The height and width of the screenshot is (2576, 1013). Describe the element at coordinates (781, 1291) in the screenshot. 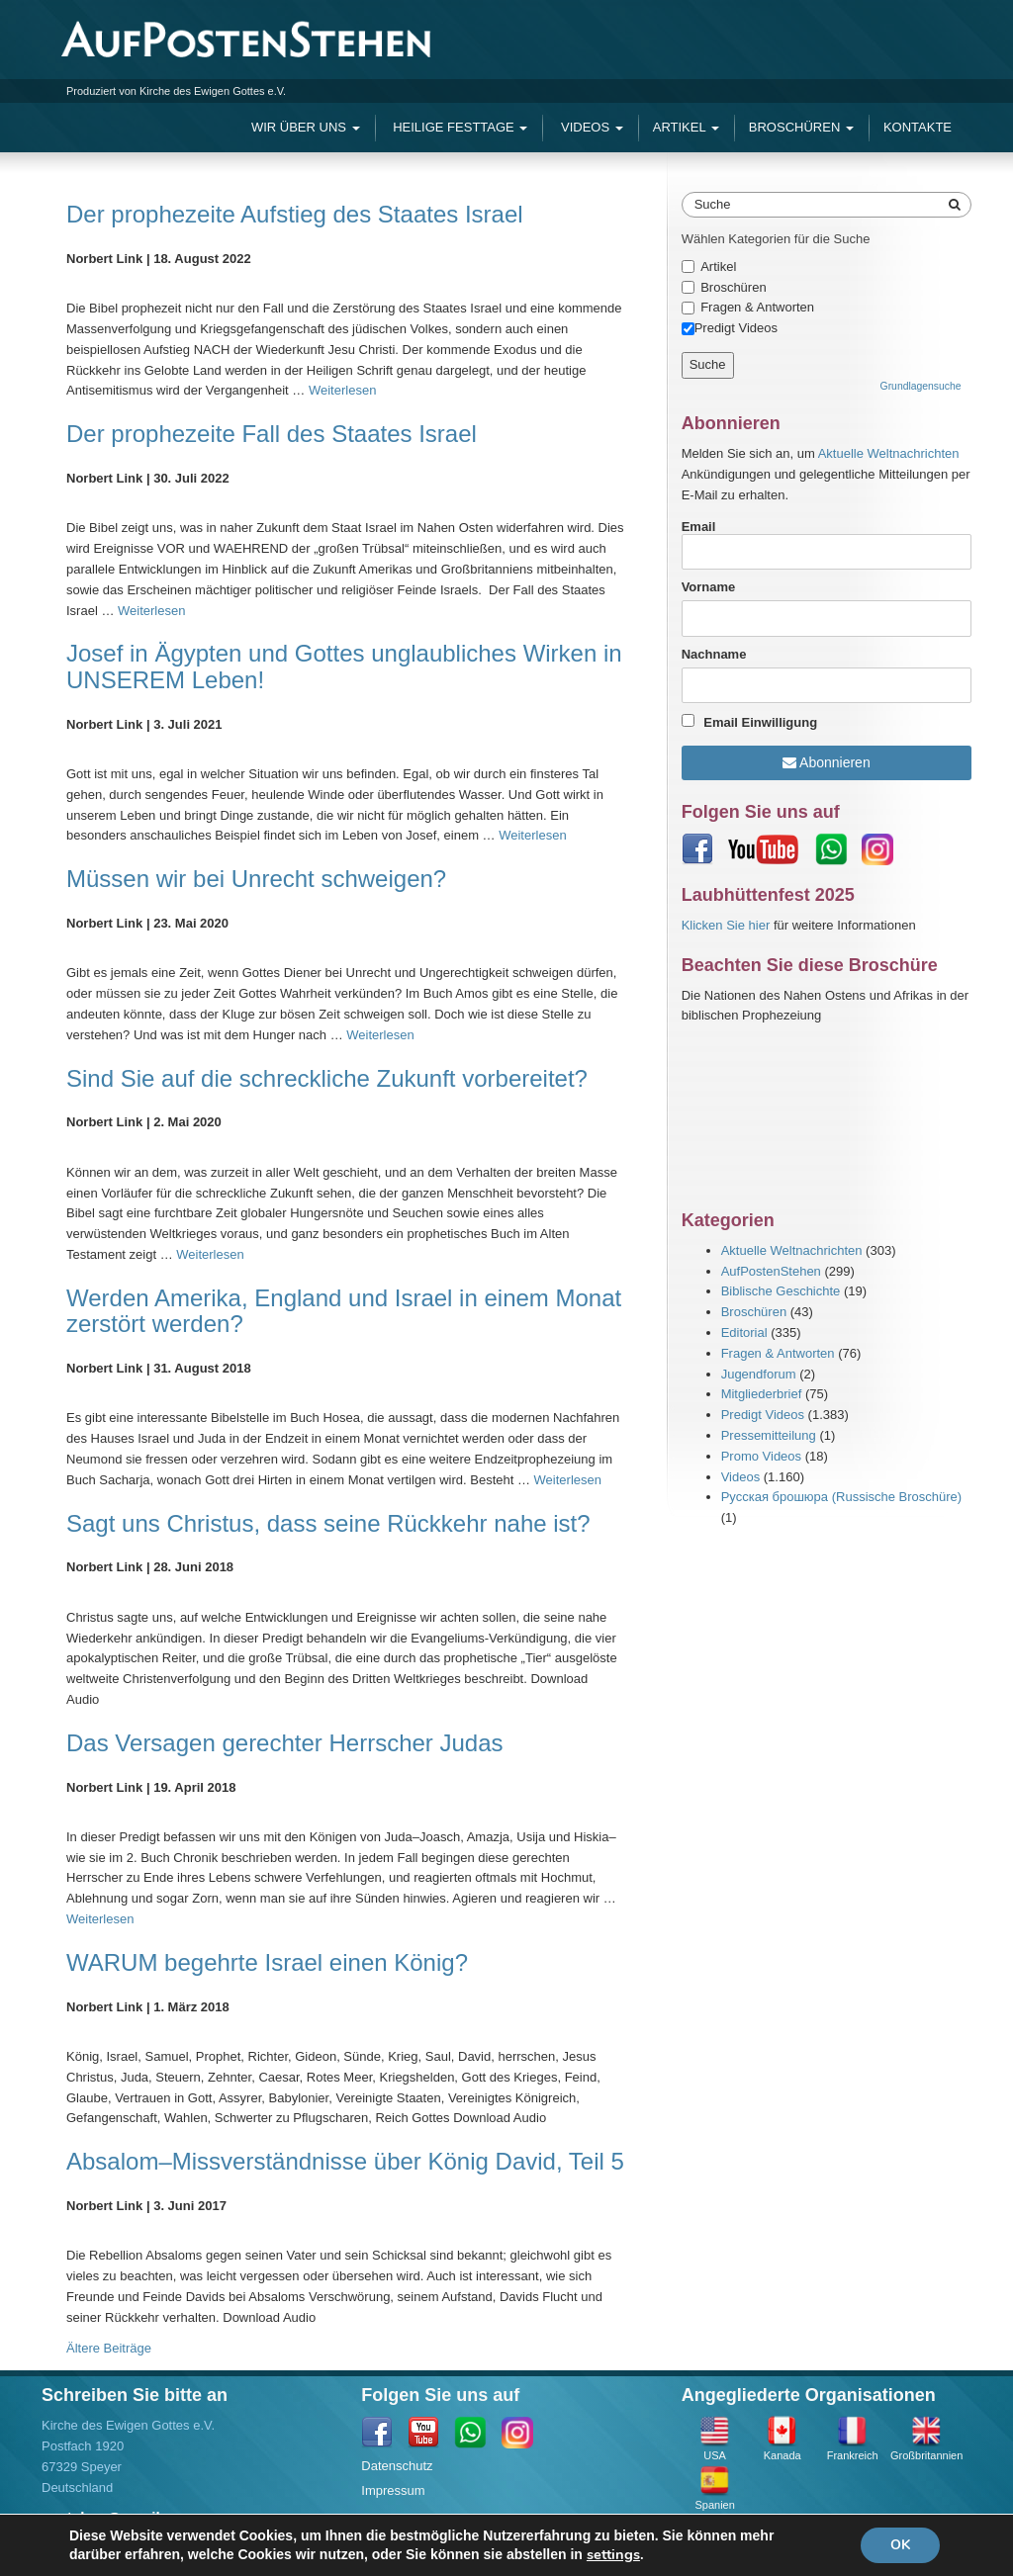

I see `Biblische Geschichte` at that location.